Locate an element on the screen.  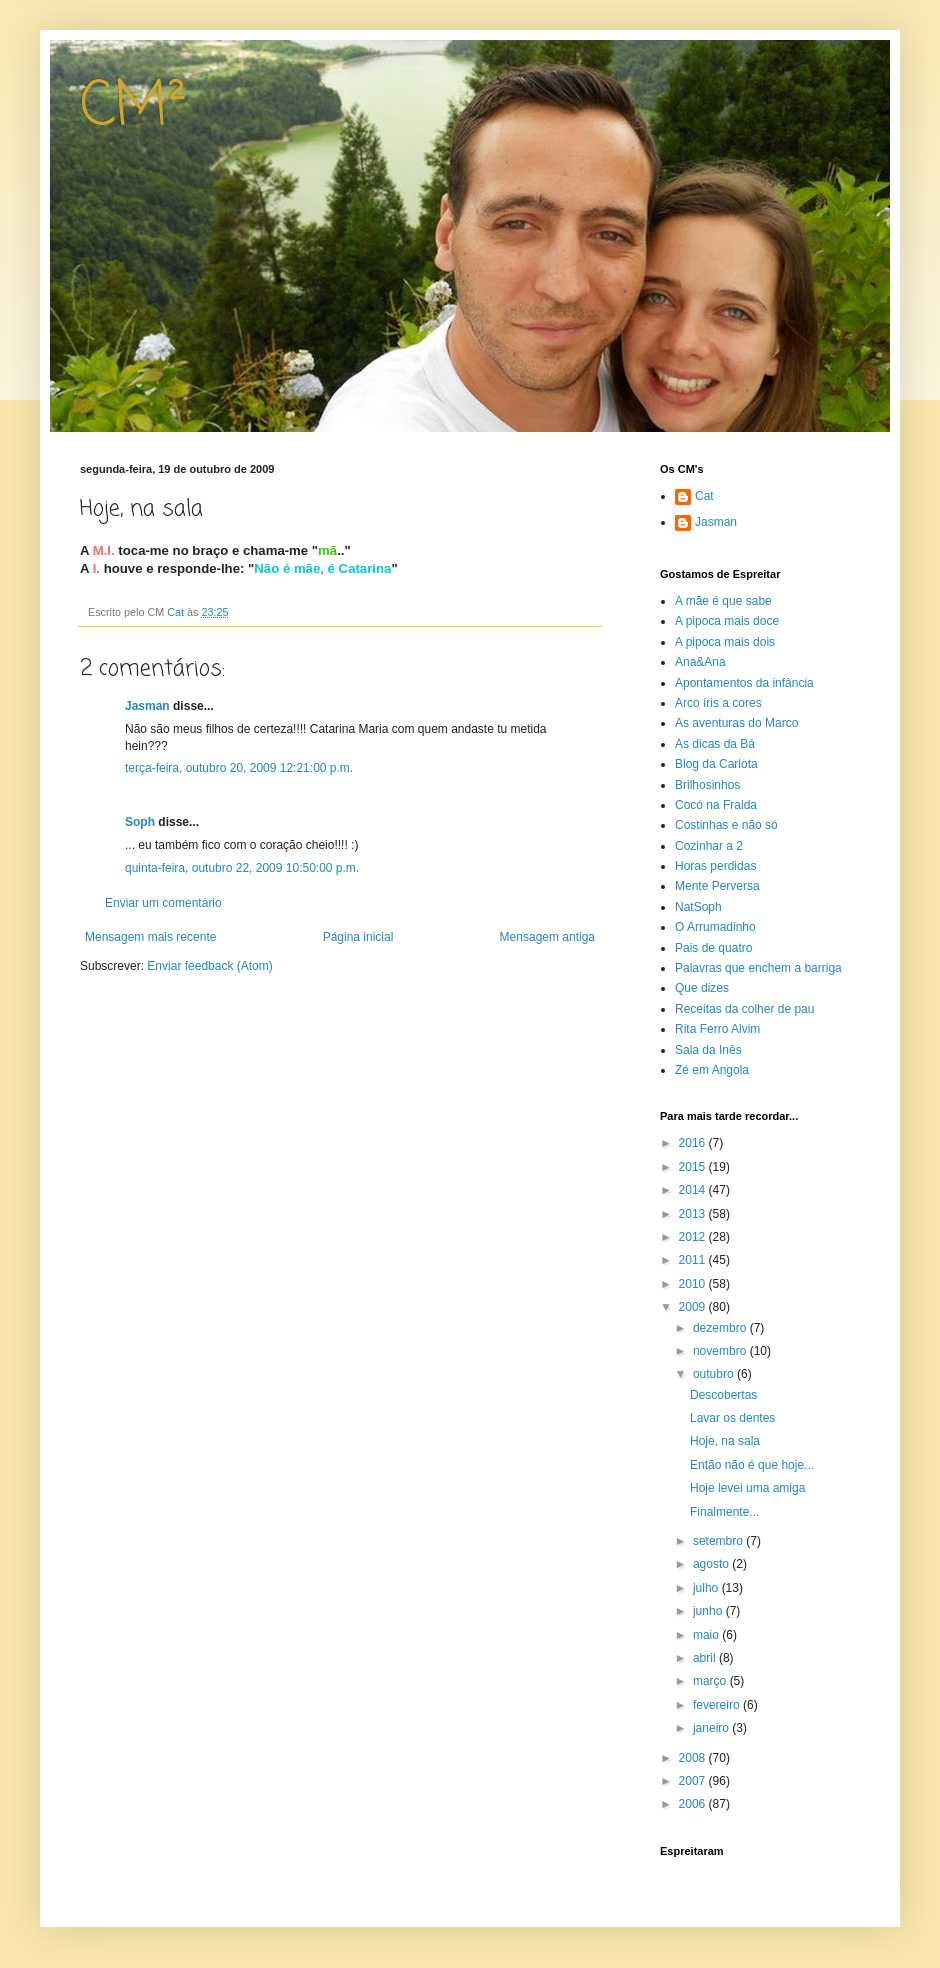
Jasman is located at coordinates (147, 706).